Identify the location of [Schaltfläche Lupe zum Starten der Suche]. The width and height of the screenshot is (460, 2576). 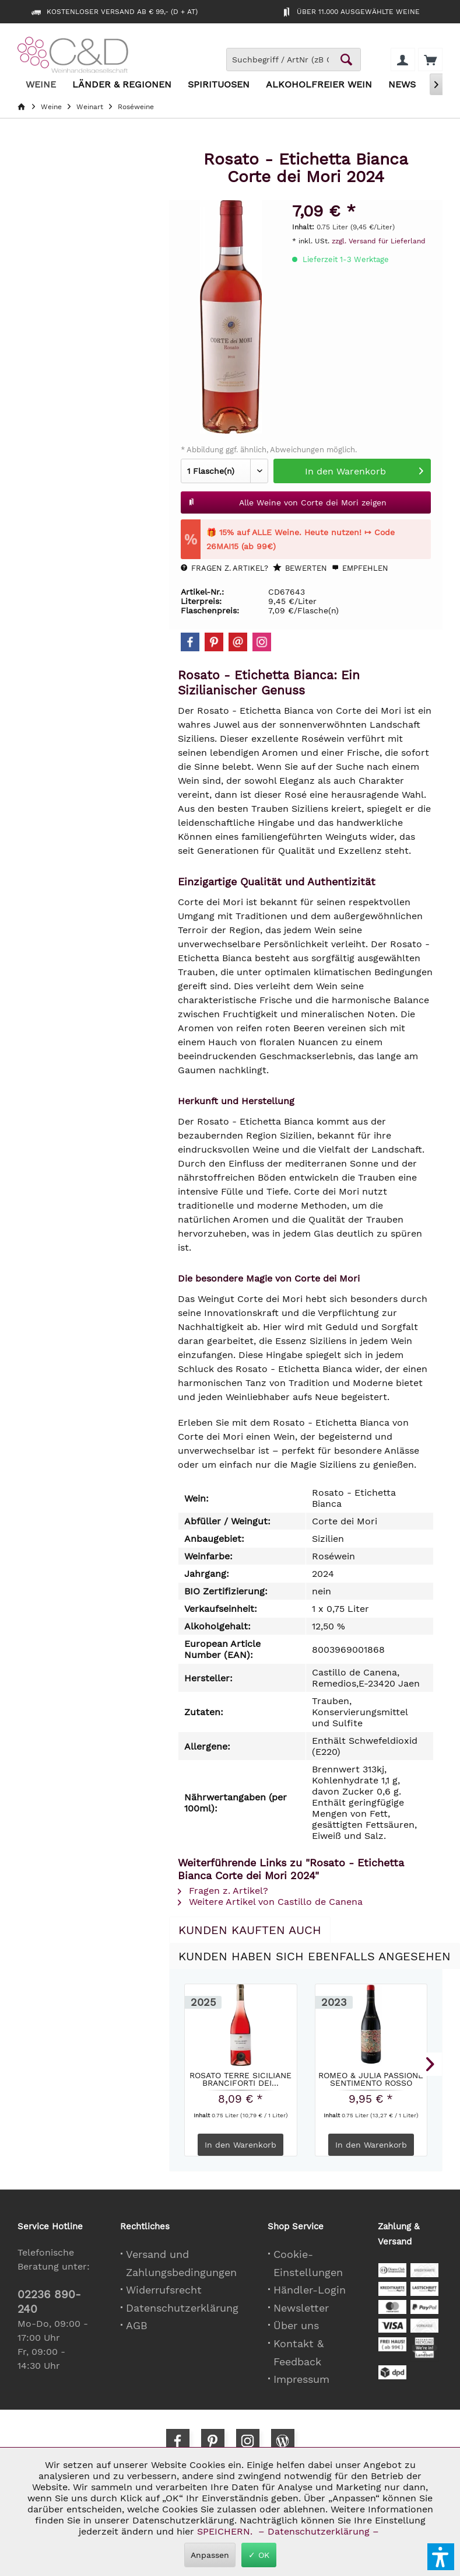
(346, 59).